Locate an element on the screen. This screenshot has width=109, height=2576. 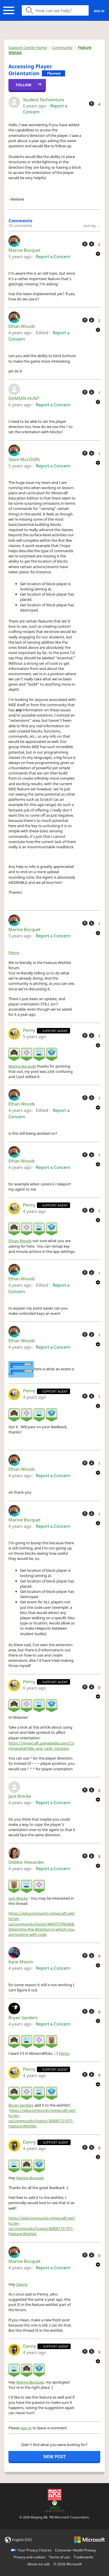
https://educommunity.minecraft.net/hc/en-us/community/topics/360001721971-Feature-Wishlist is located at coordinates (42, 2118).